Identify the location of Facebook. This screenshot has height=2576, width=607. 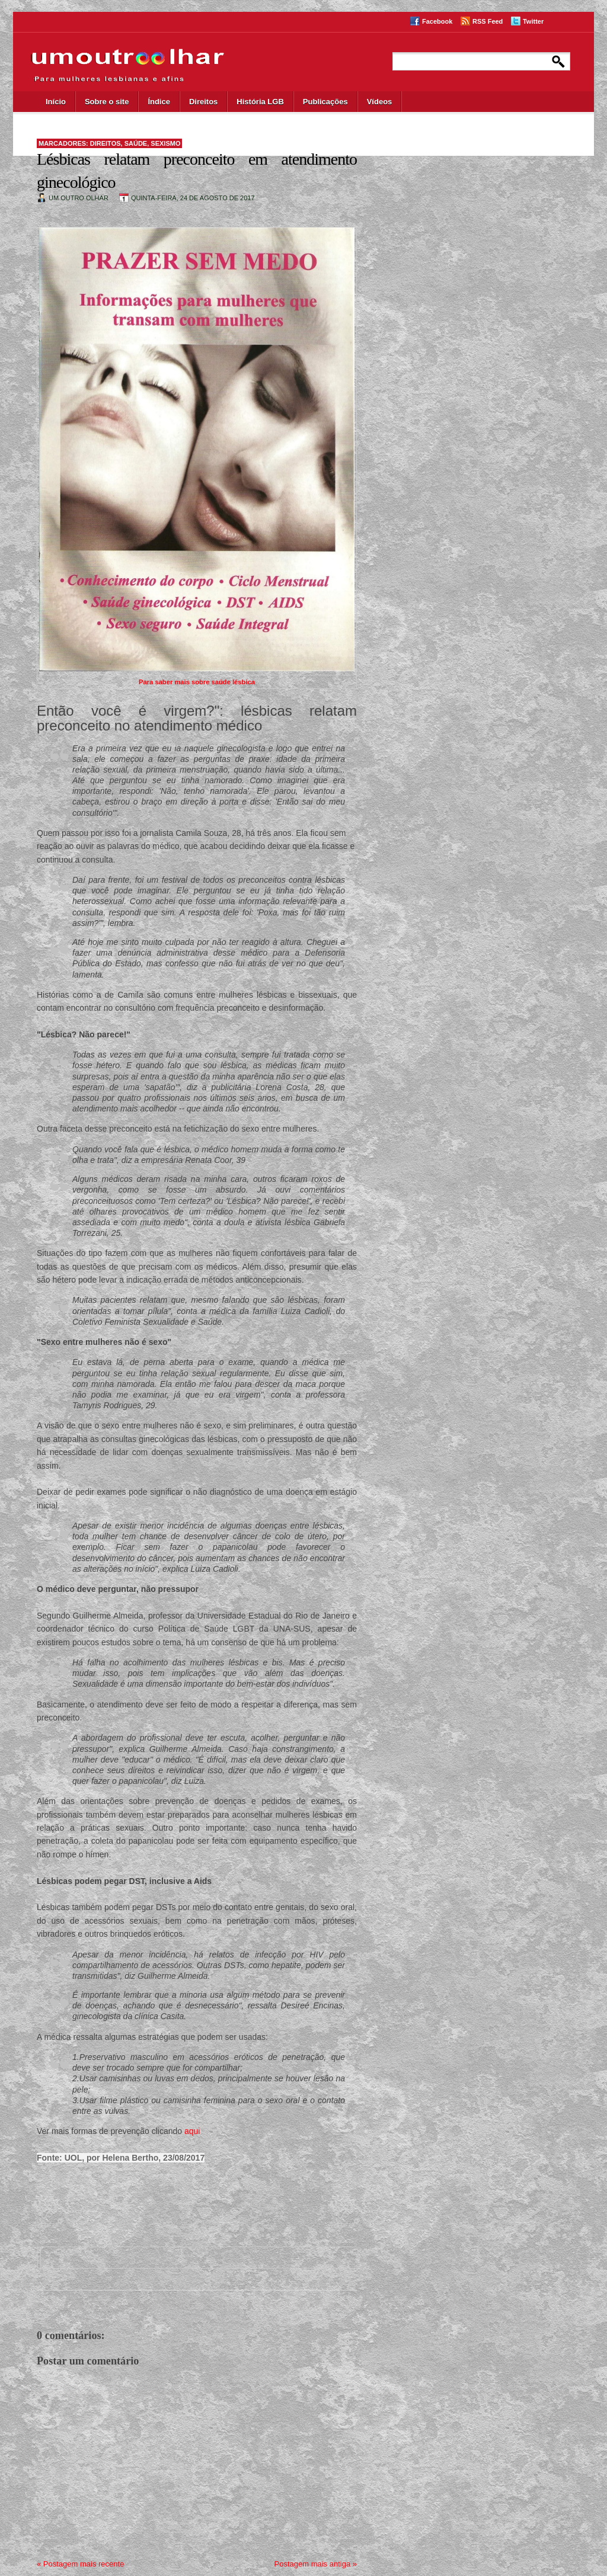
(437, 21).